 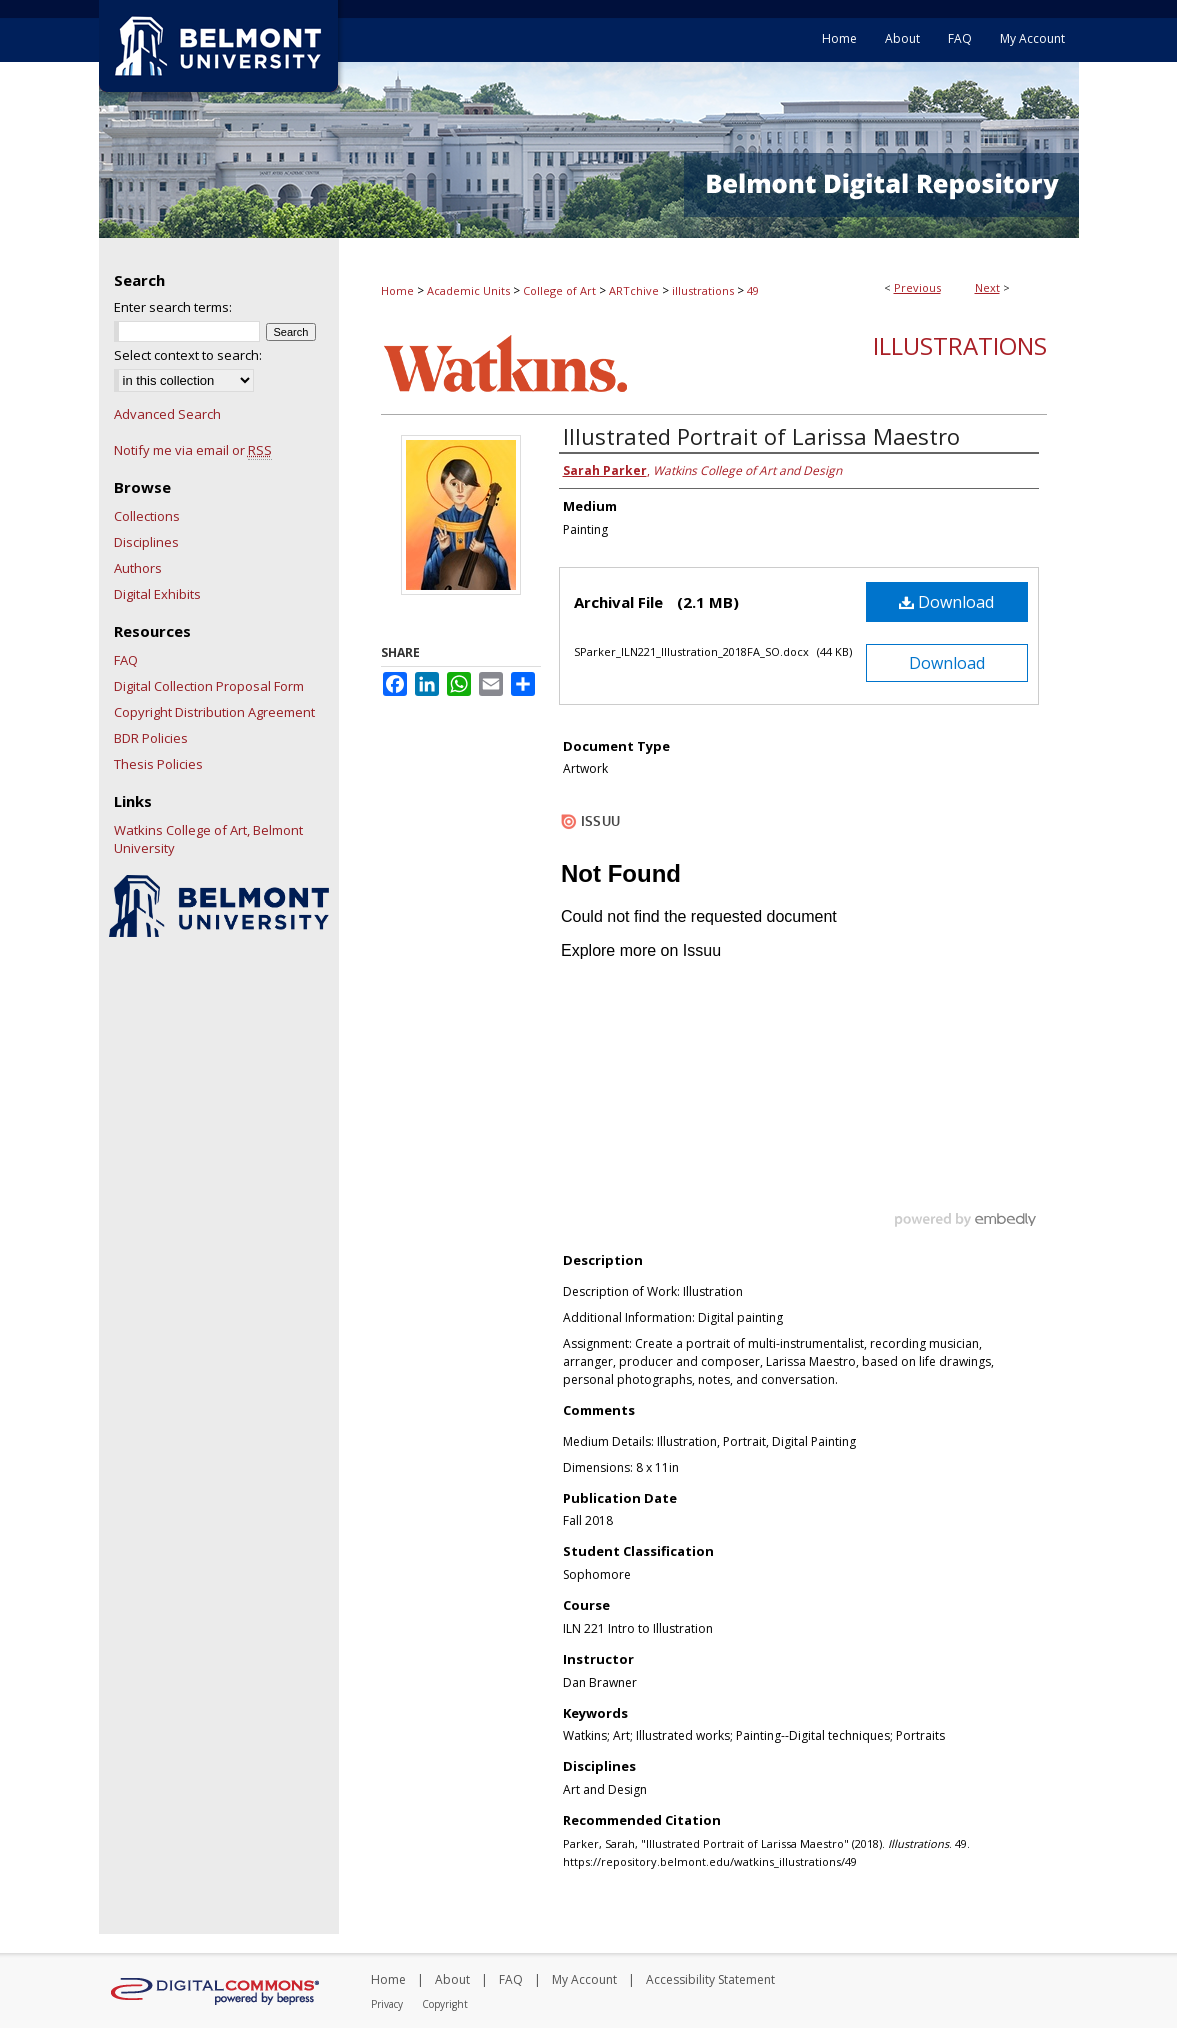 What do you see at coordinates (397, 290) in the screenshot?
I see `Home` at bounding box center [397, 290].